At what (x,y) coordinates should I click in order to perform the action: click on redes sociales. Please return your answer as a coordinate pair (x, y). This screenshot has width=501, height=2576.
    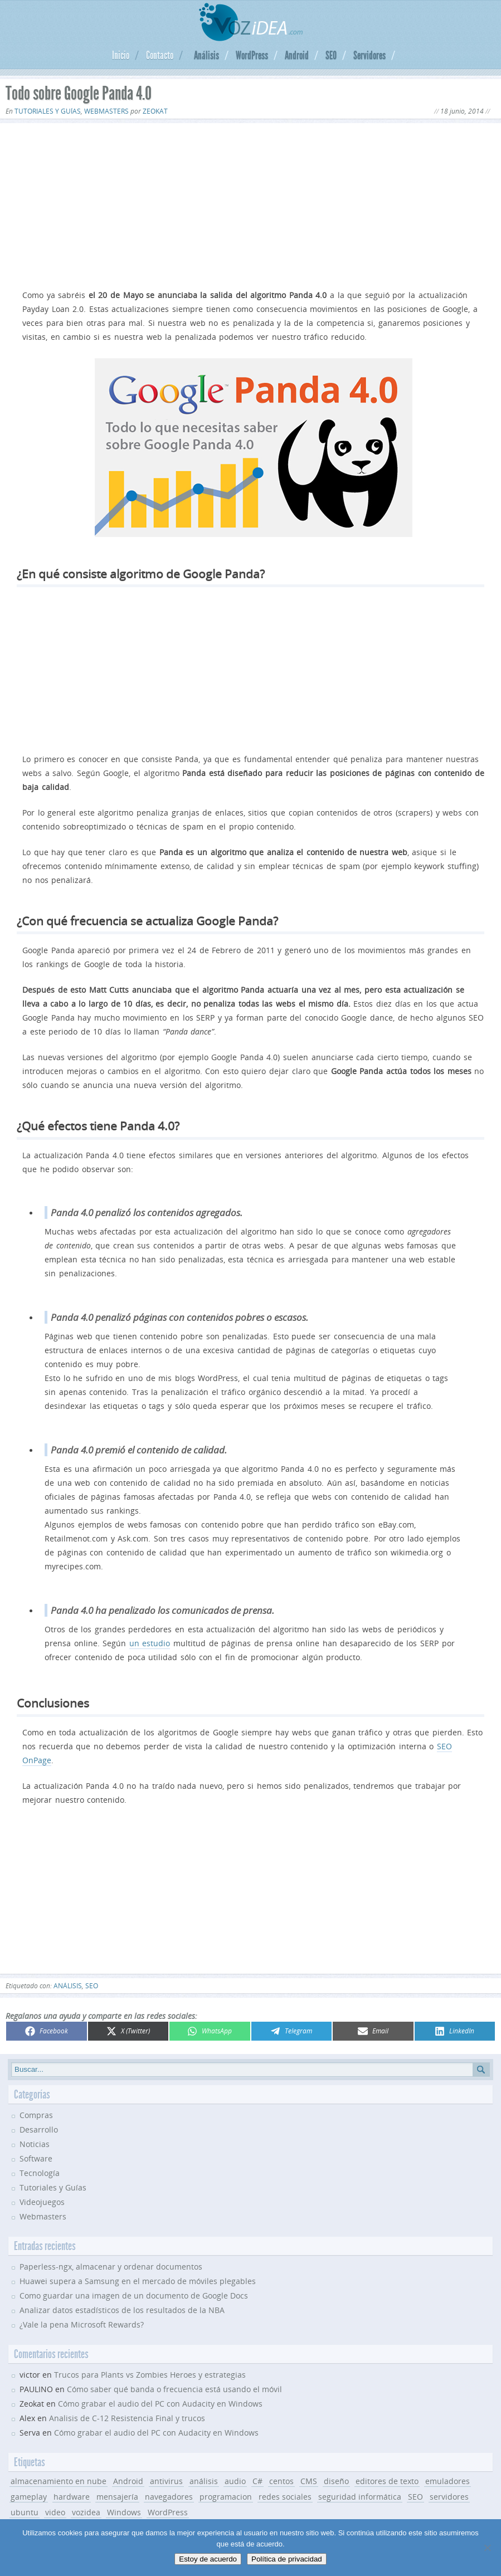
    Looking at the image, I should click on (285, 2496).